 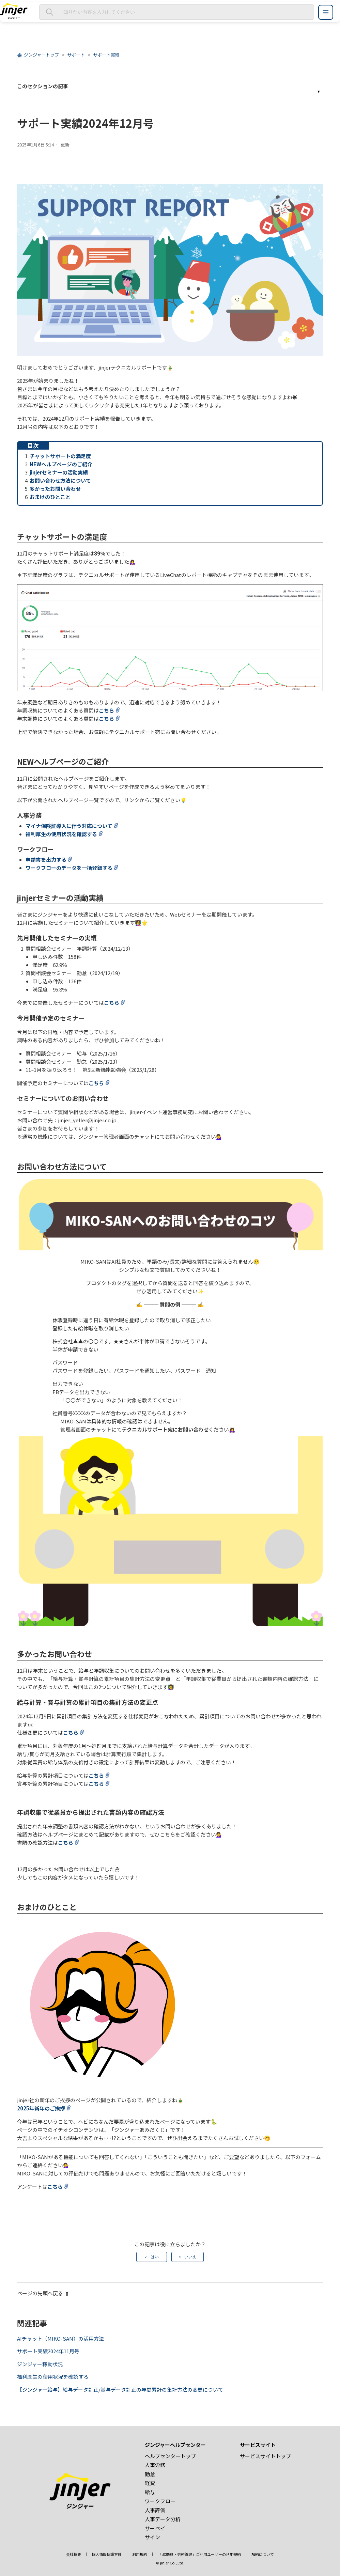 What do you see at coordinates (41, 2108) in the screenshot?
I see `2025年新年のご挨拶` at bounding box center [41, 2108].